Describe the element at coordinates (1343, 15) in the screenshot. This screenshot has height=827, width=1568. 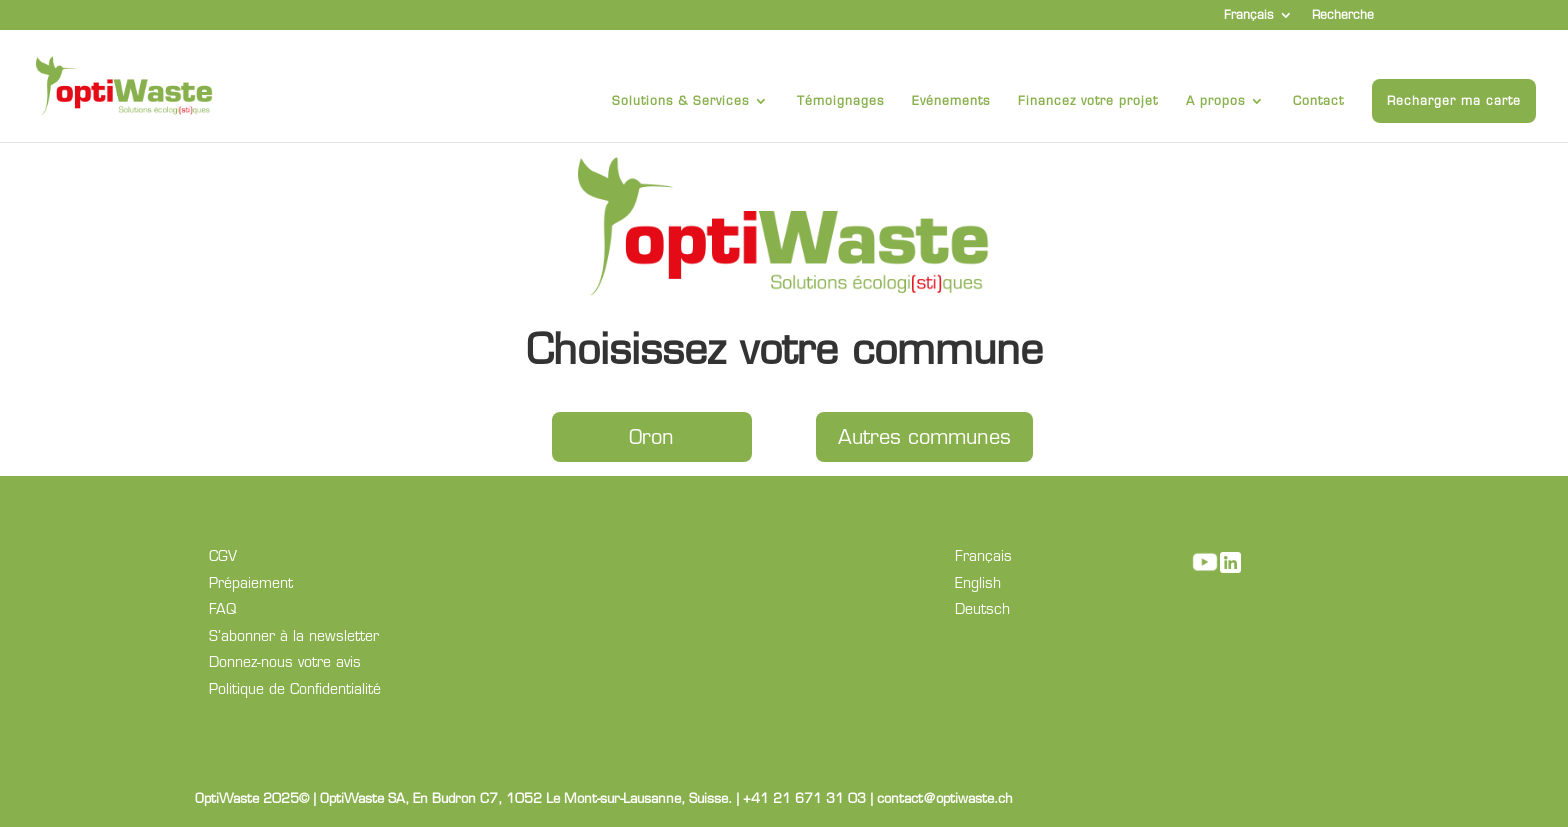
I see `Recherche` at that location.